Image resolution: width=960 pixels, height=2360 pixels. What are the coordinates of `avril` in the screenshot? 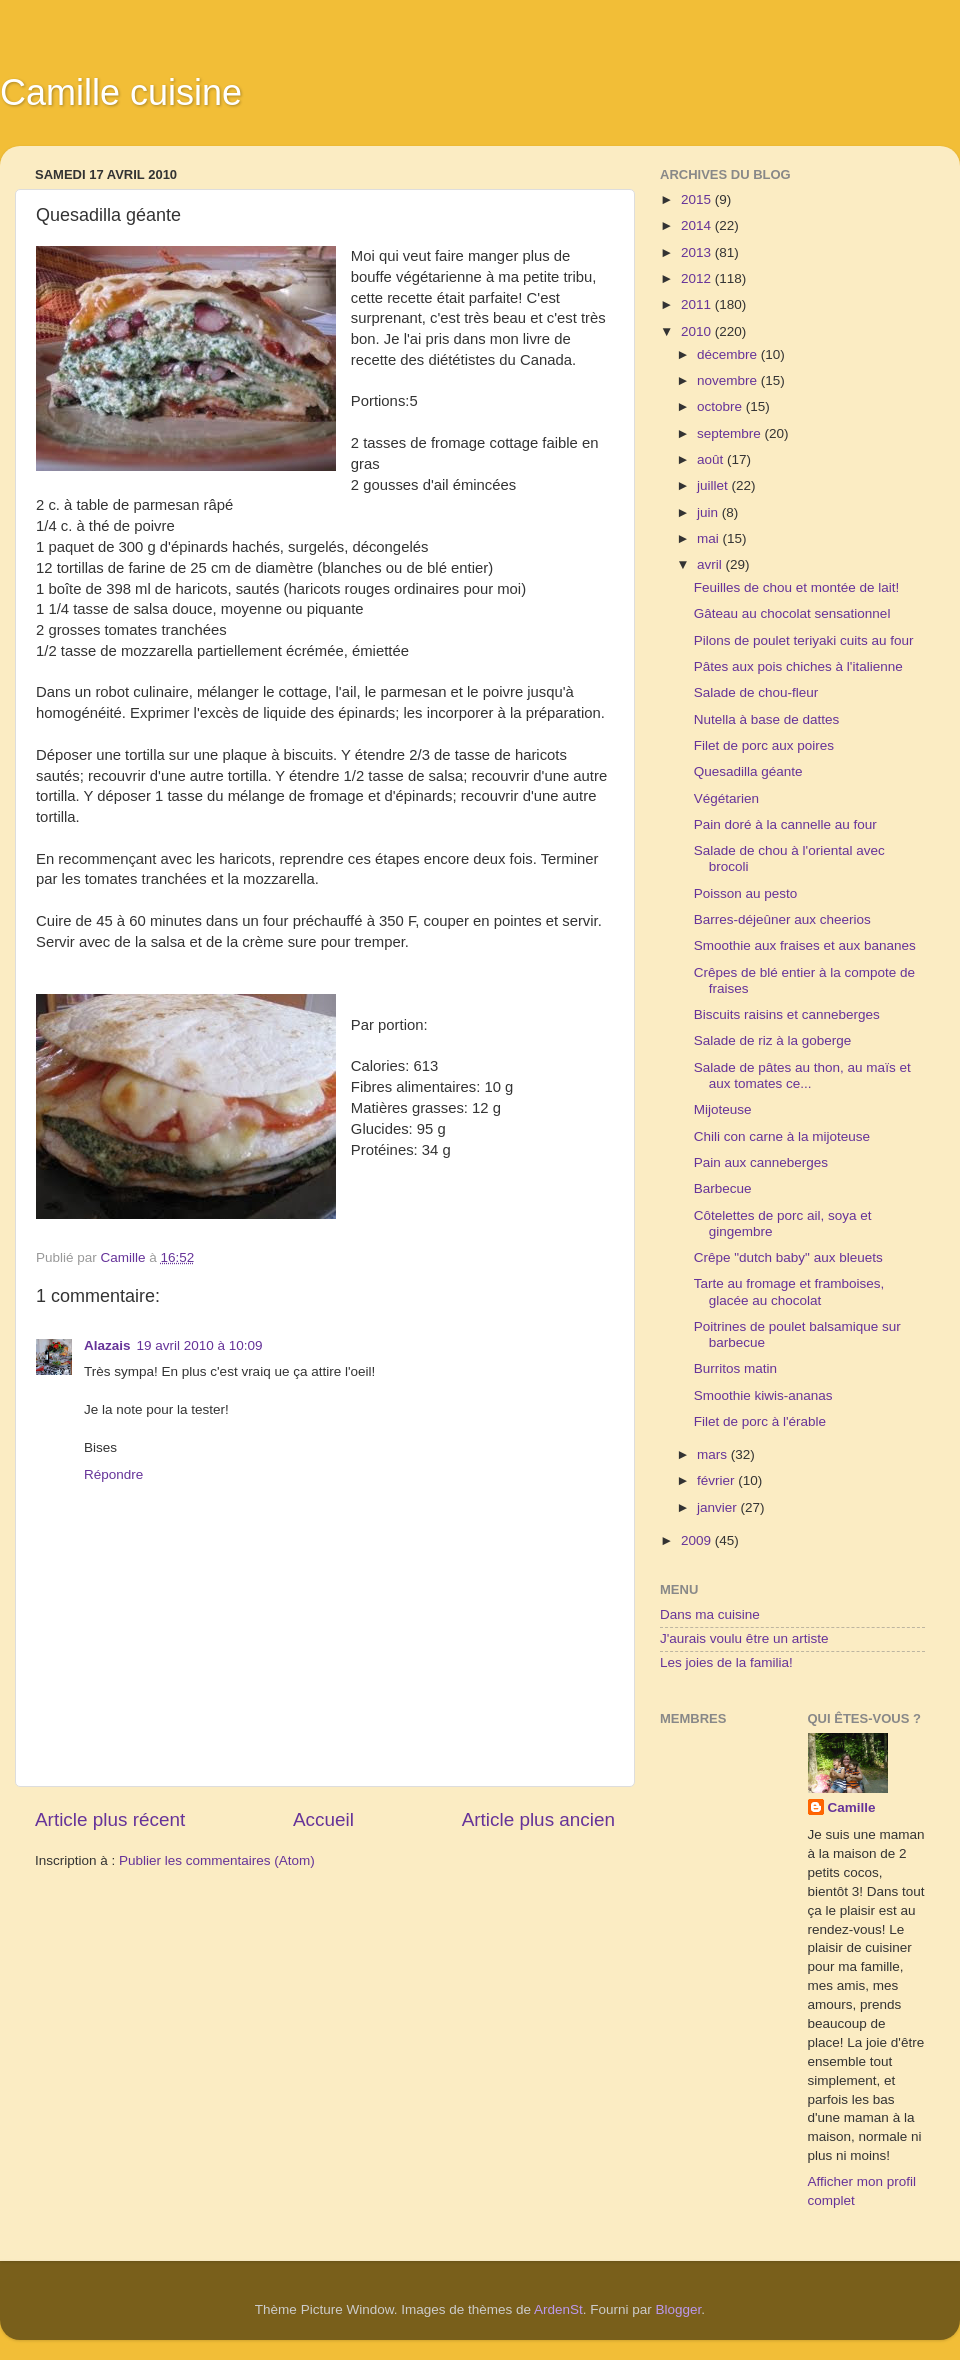 It's located at (711, 564).